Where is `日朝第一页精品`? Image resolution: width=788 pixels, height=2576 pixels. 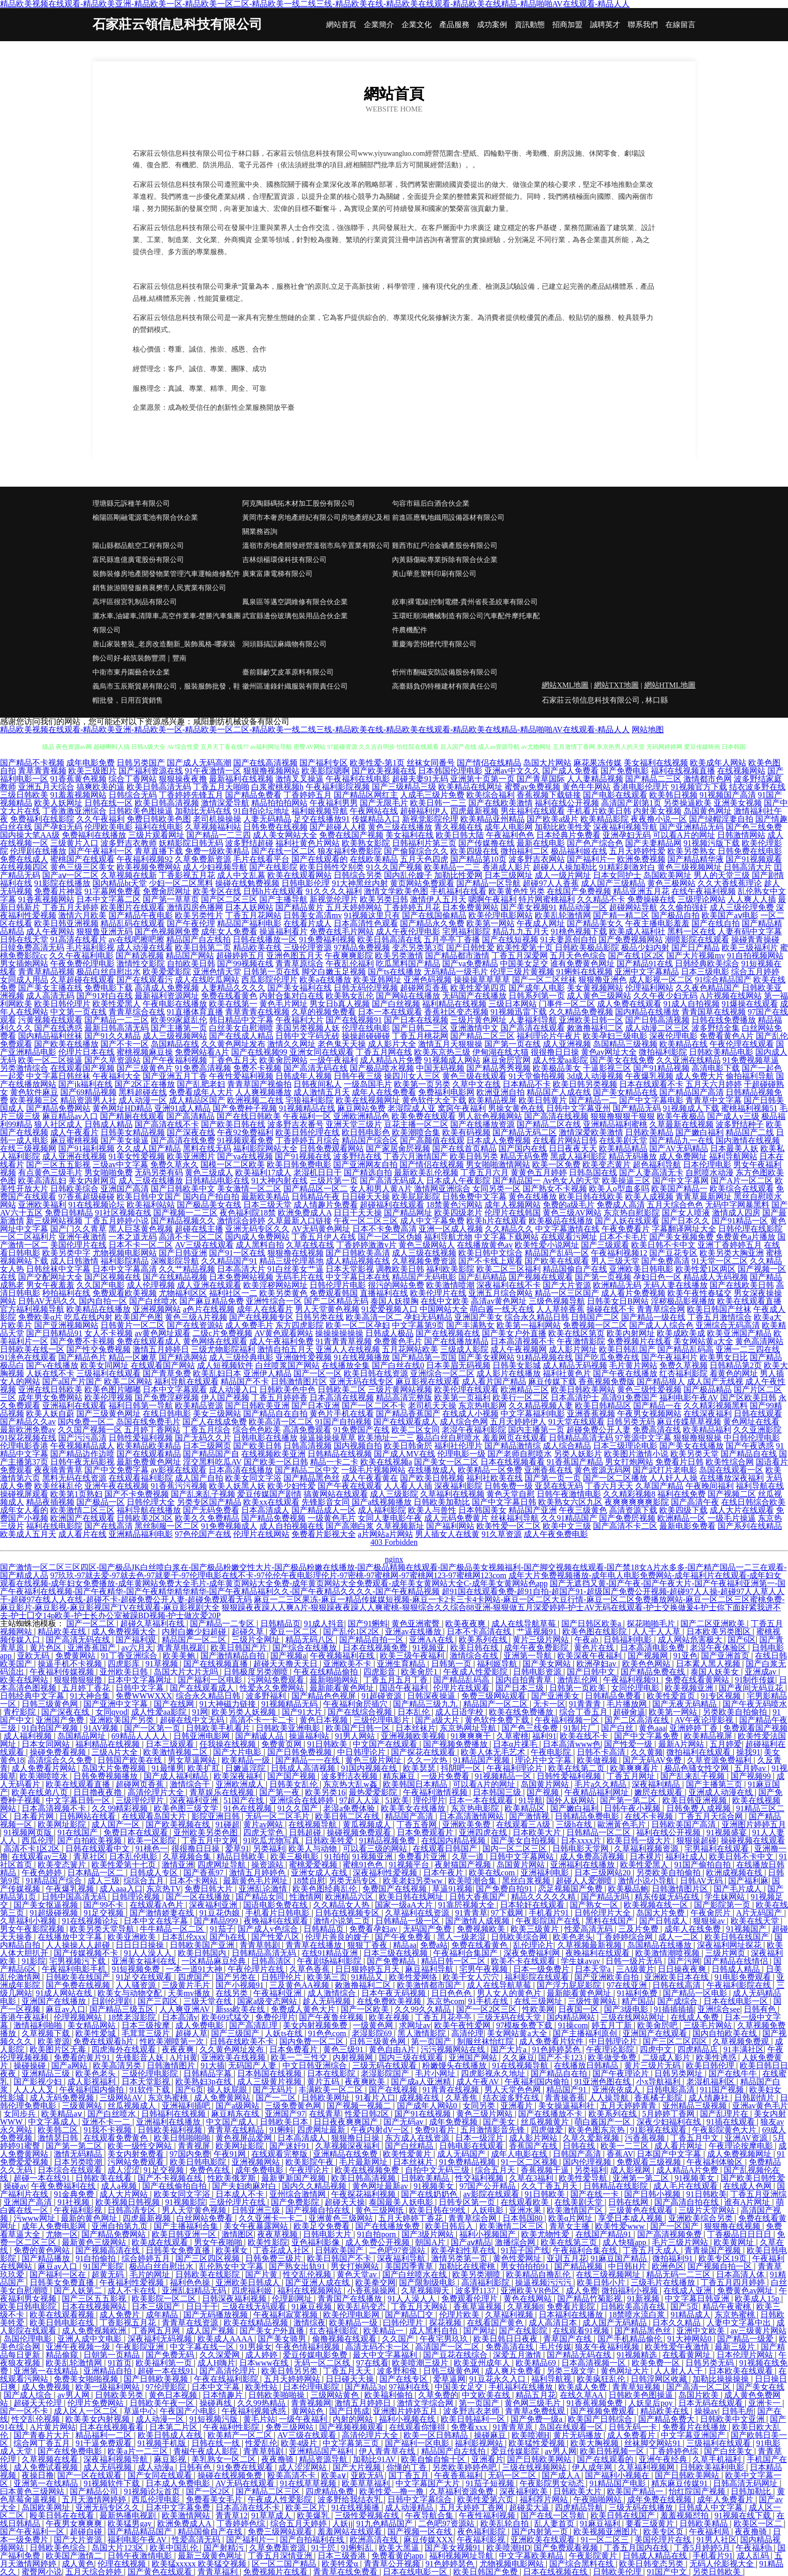
日朝第一页精品 is located at coordinates (112, 2354).